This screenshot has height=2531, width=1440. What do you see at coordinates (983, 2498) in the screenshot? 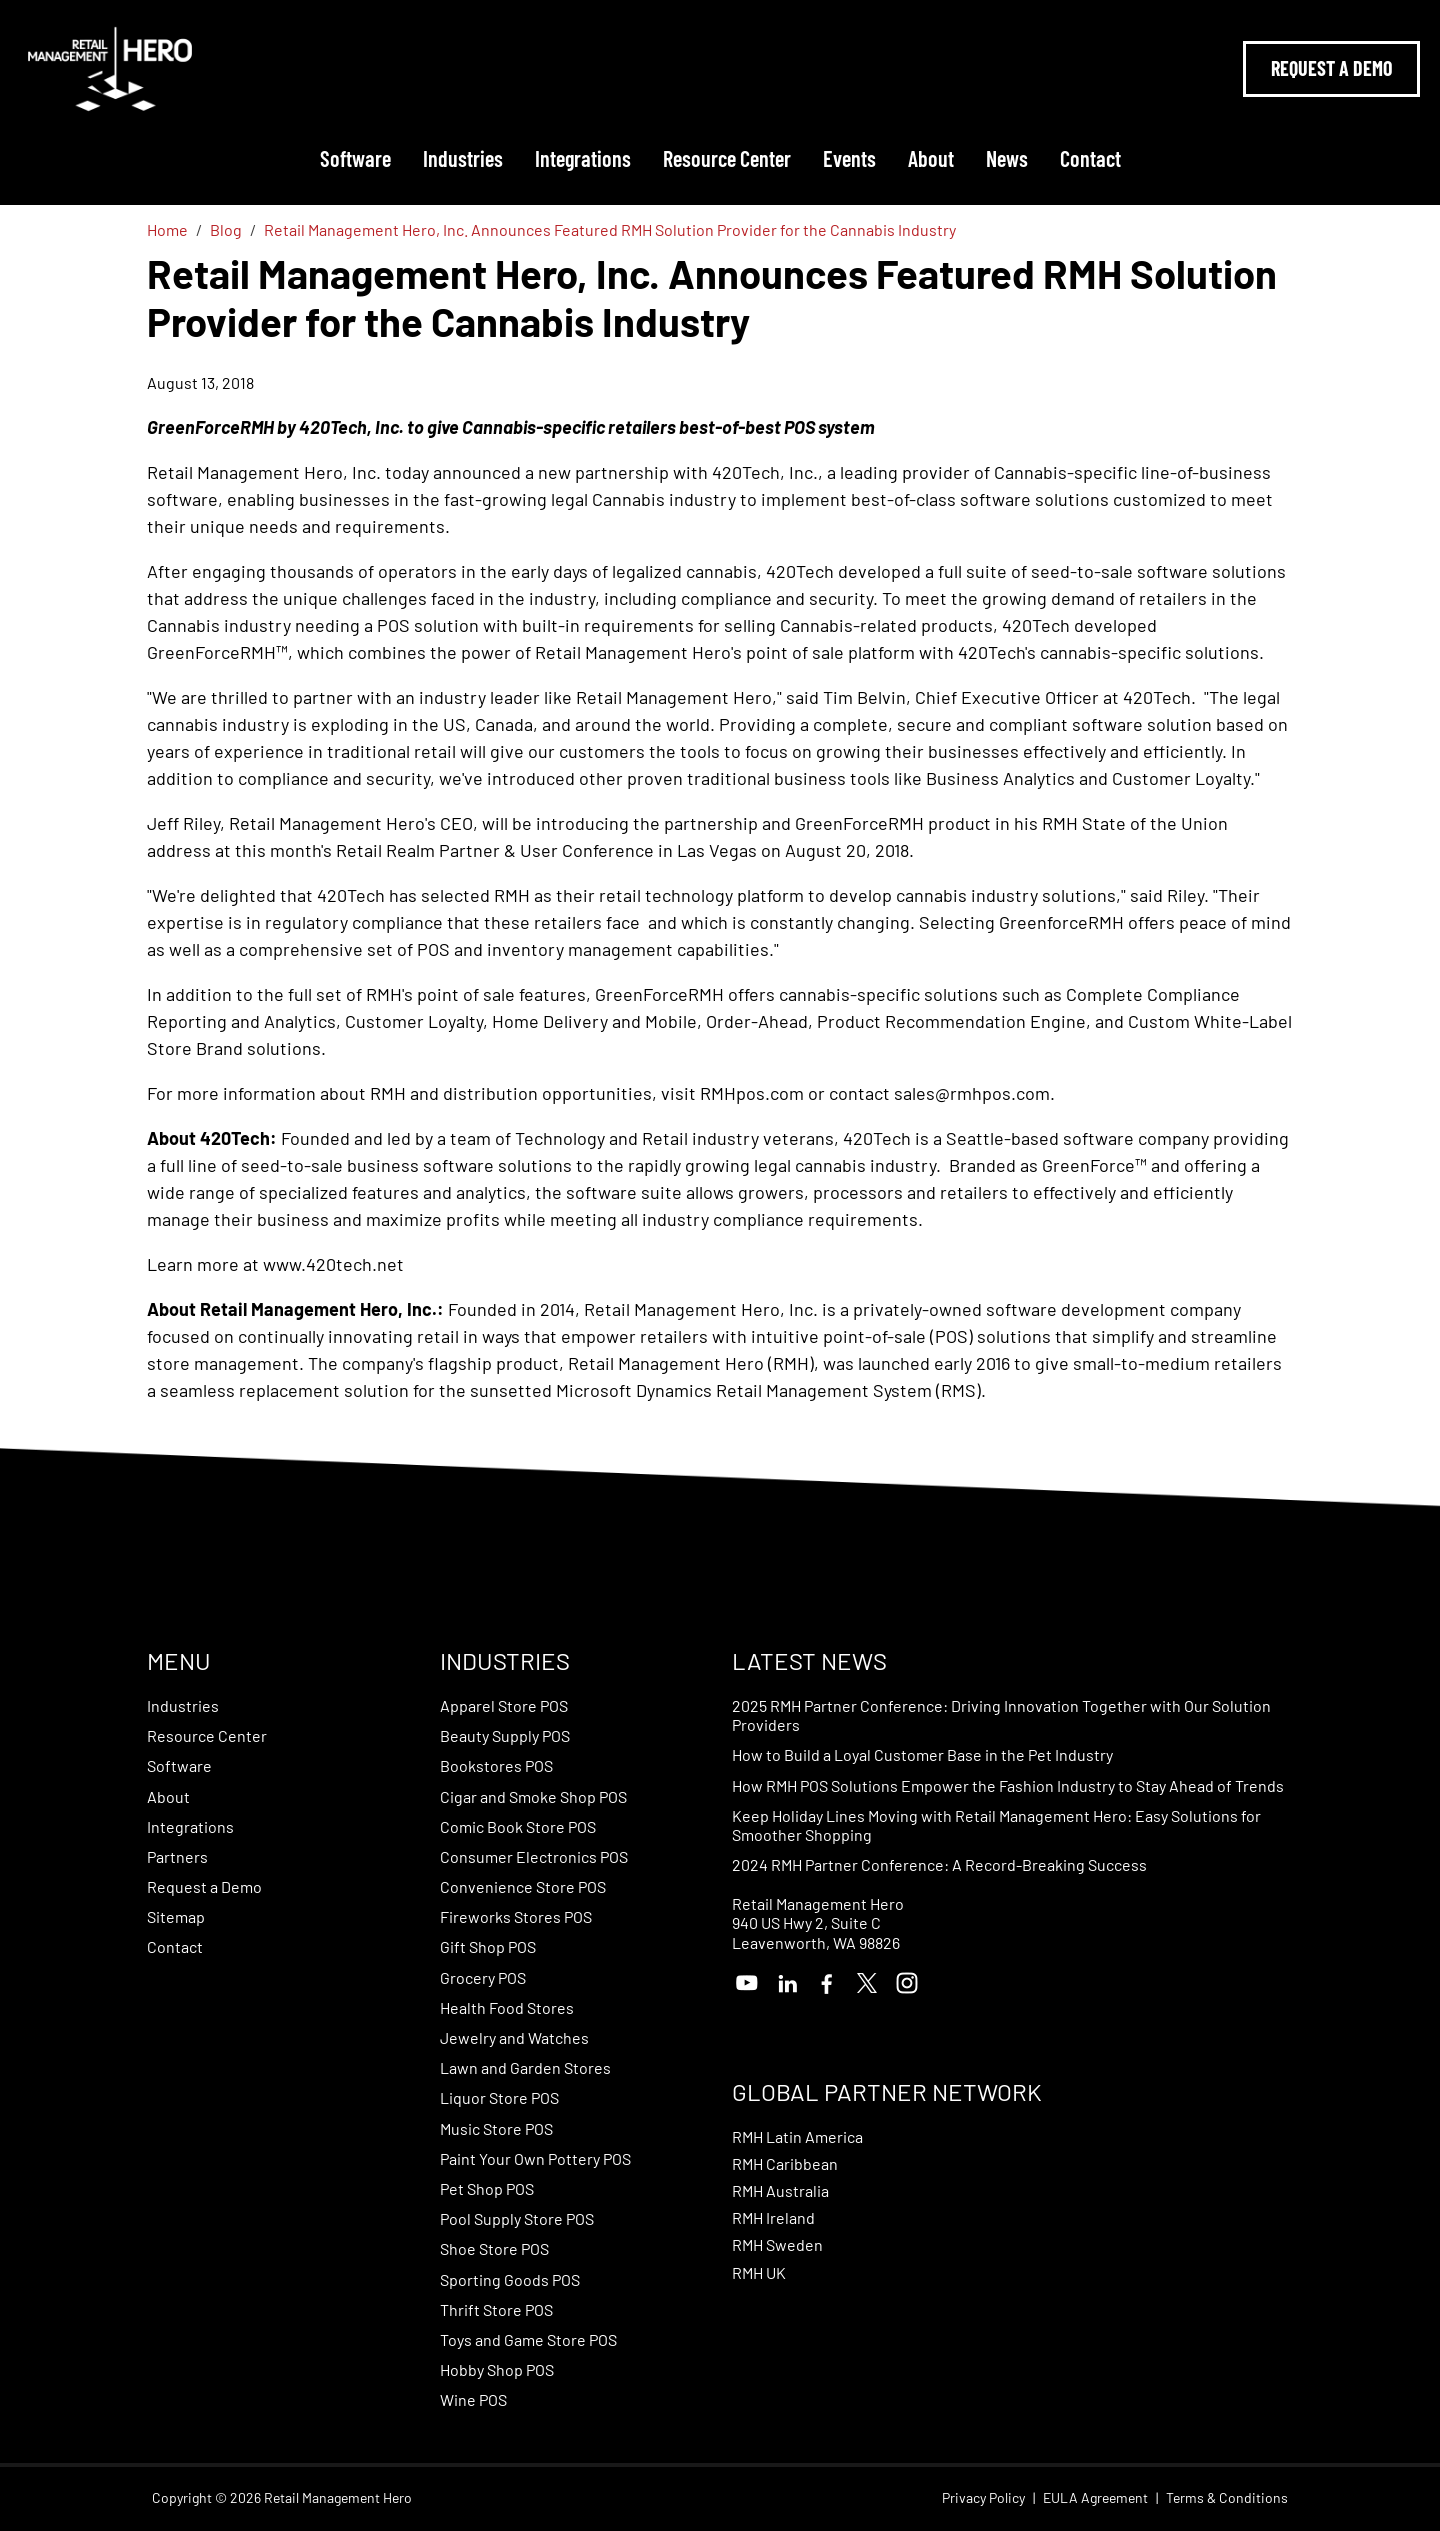
I see `Privacy Policy` at bounding box center [983, 2498].